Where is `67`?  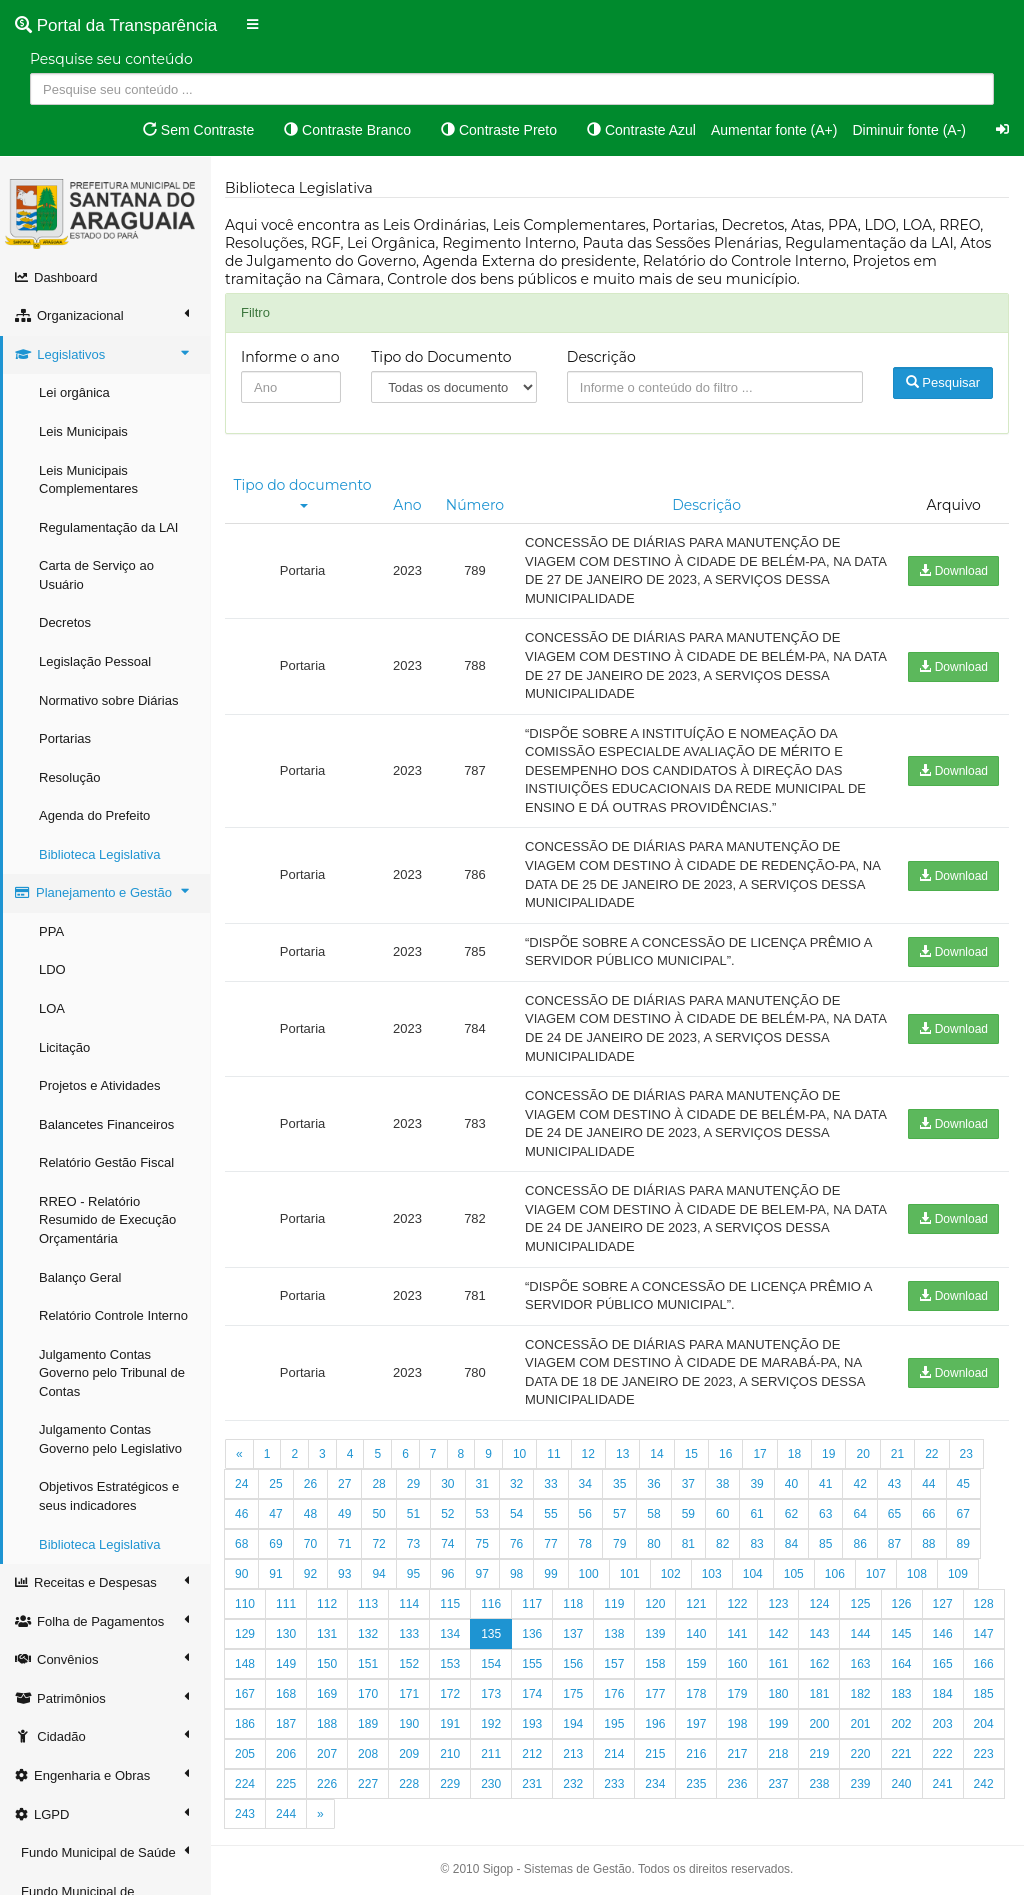
67 is located at coordinates (963, 1514).